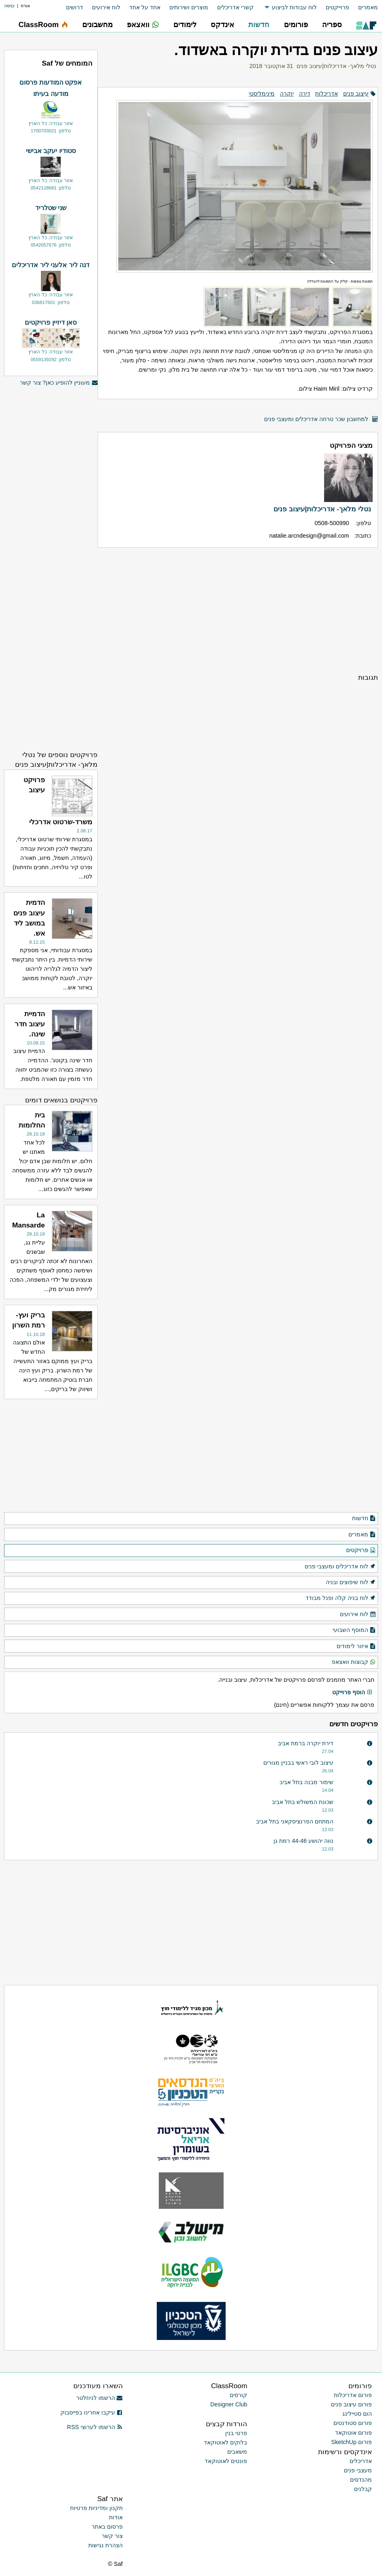 Image resolution: width=382 pixels, height=2576 pixels. Describe the element at coordinates (361, 2479) in the screenshot. I see `מהנדסים` at that location.